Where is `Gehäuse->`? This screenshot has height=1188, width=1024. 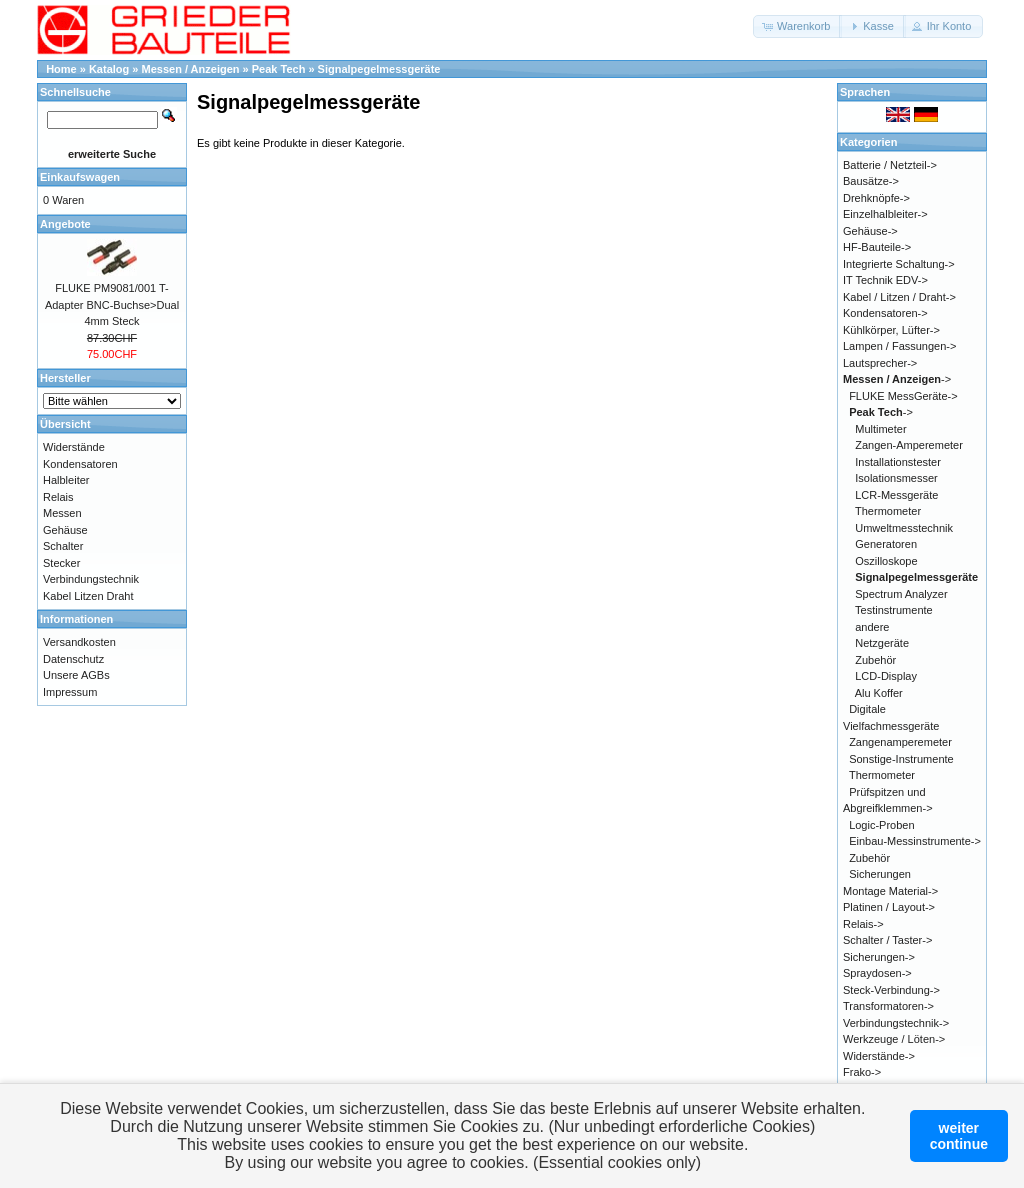
Gehäuse-> is located at coordinates (870, 231).